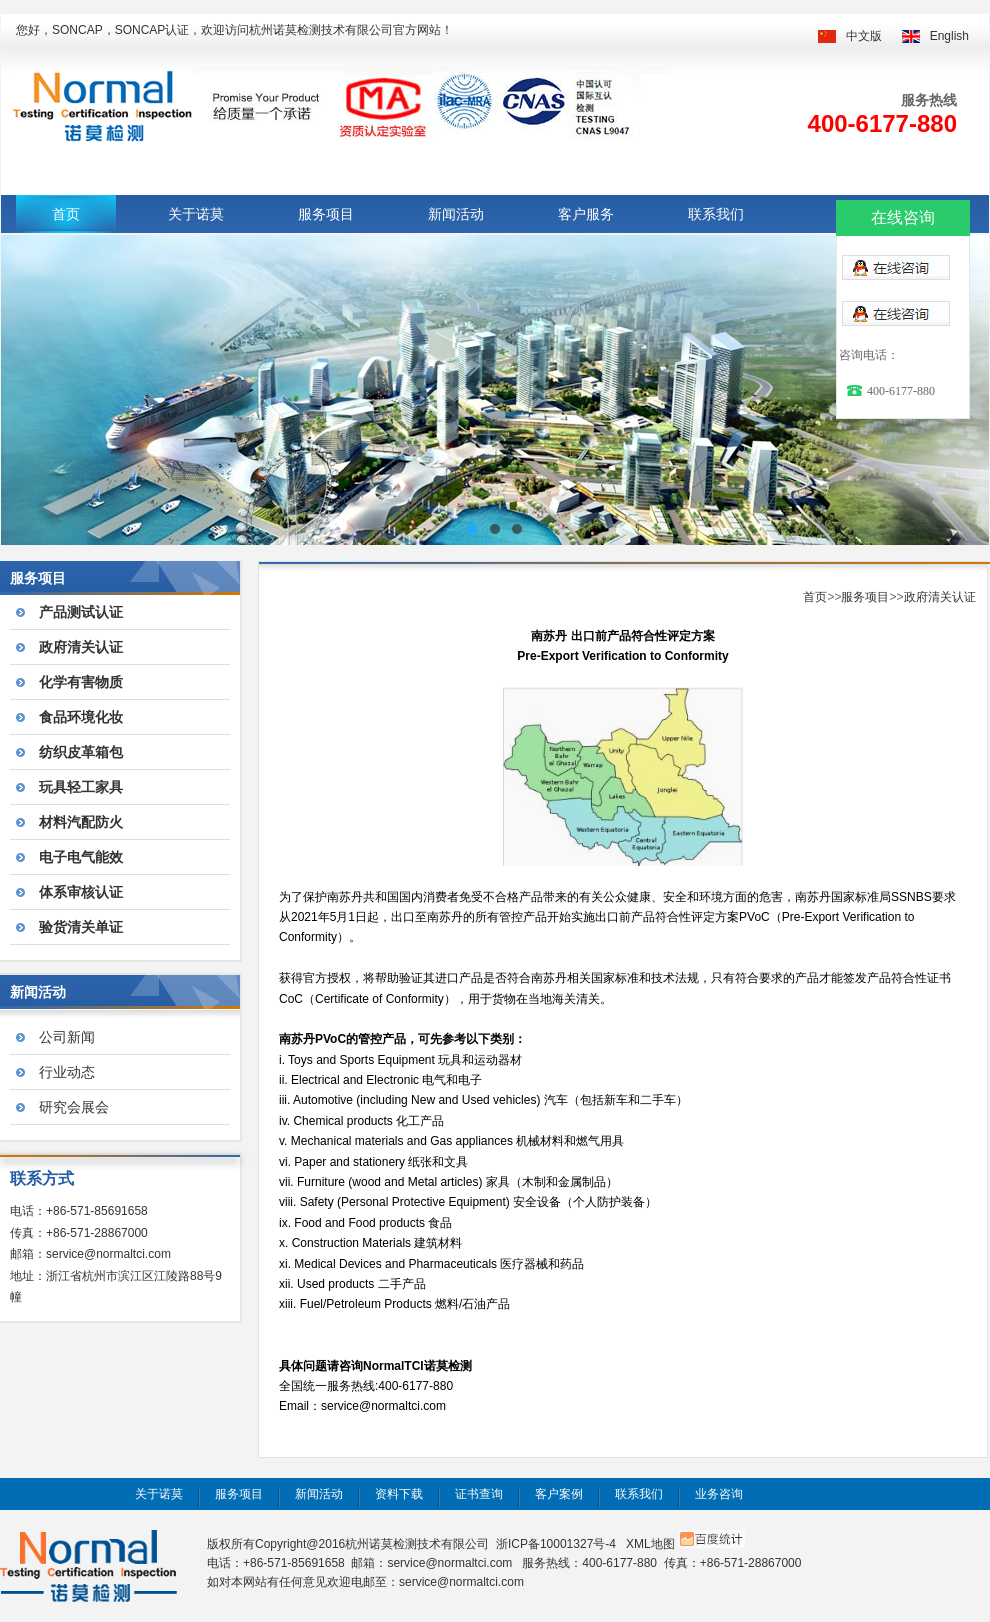 This screenshot has height=1622, width=990. Describe the element at coordinates (66, 214) in the screenshot. I see `首页` at that location.